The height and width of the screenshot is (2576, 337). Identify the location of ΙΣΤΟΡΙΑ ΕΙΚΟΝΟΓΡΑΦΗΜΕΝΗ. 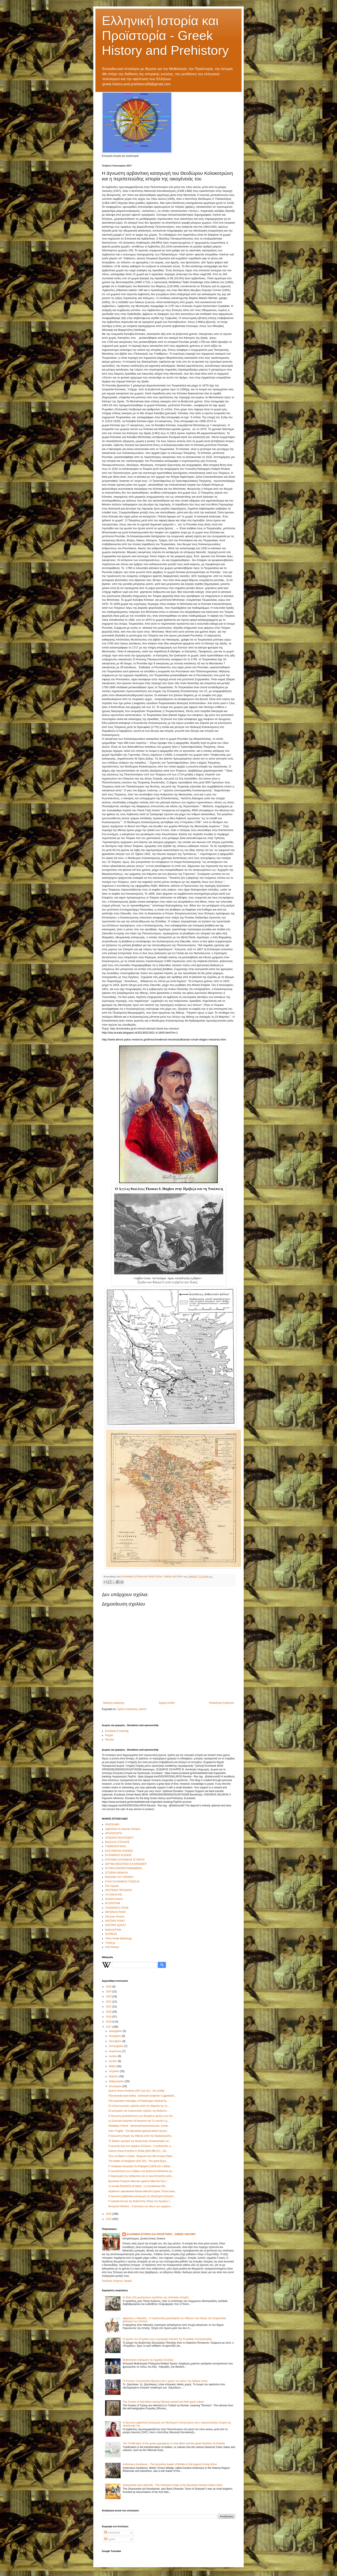
(123, 1868).